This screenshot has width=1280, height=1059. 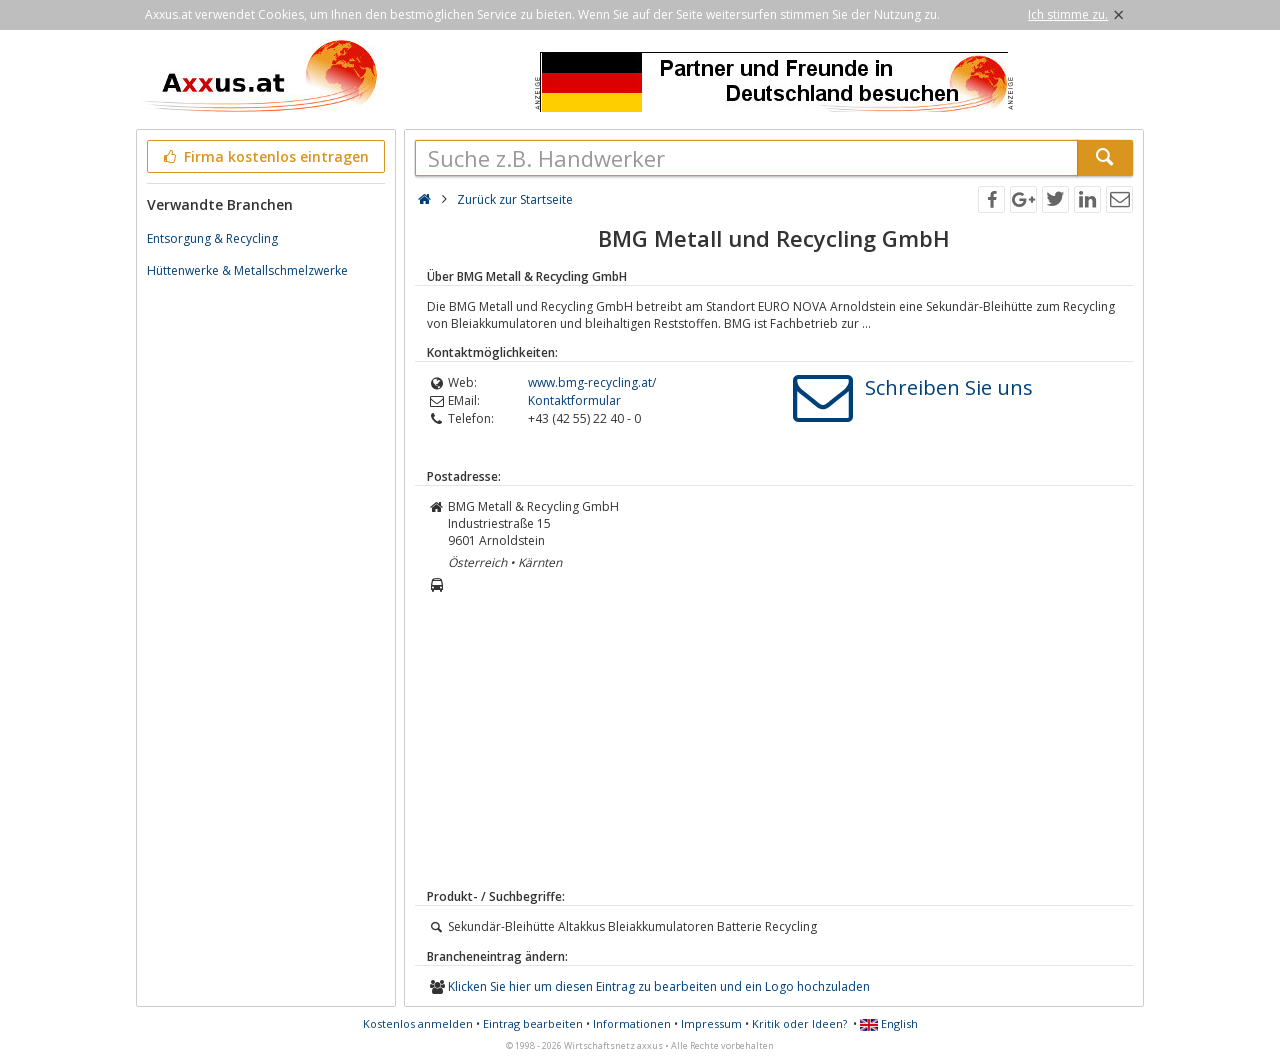 What do you see at coordinates (799, 1023) in the screenshot?
I see `Kritik oder Ideen?` at bounding box center [799, 1023].